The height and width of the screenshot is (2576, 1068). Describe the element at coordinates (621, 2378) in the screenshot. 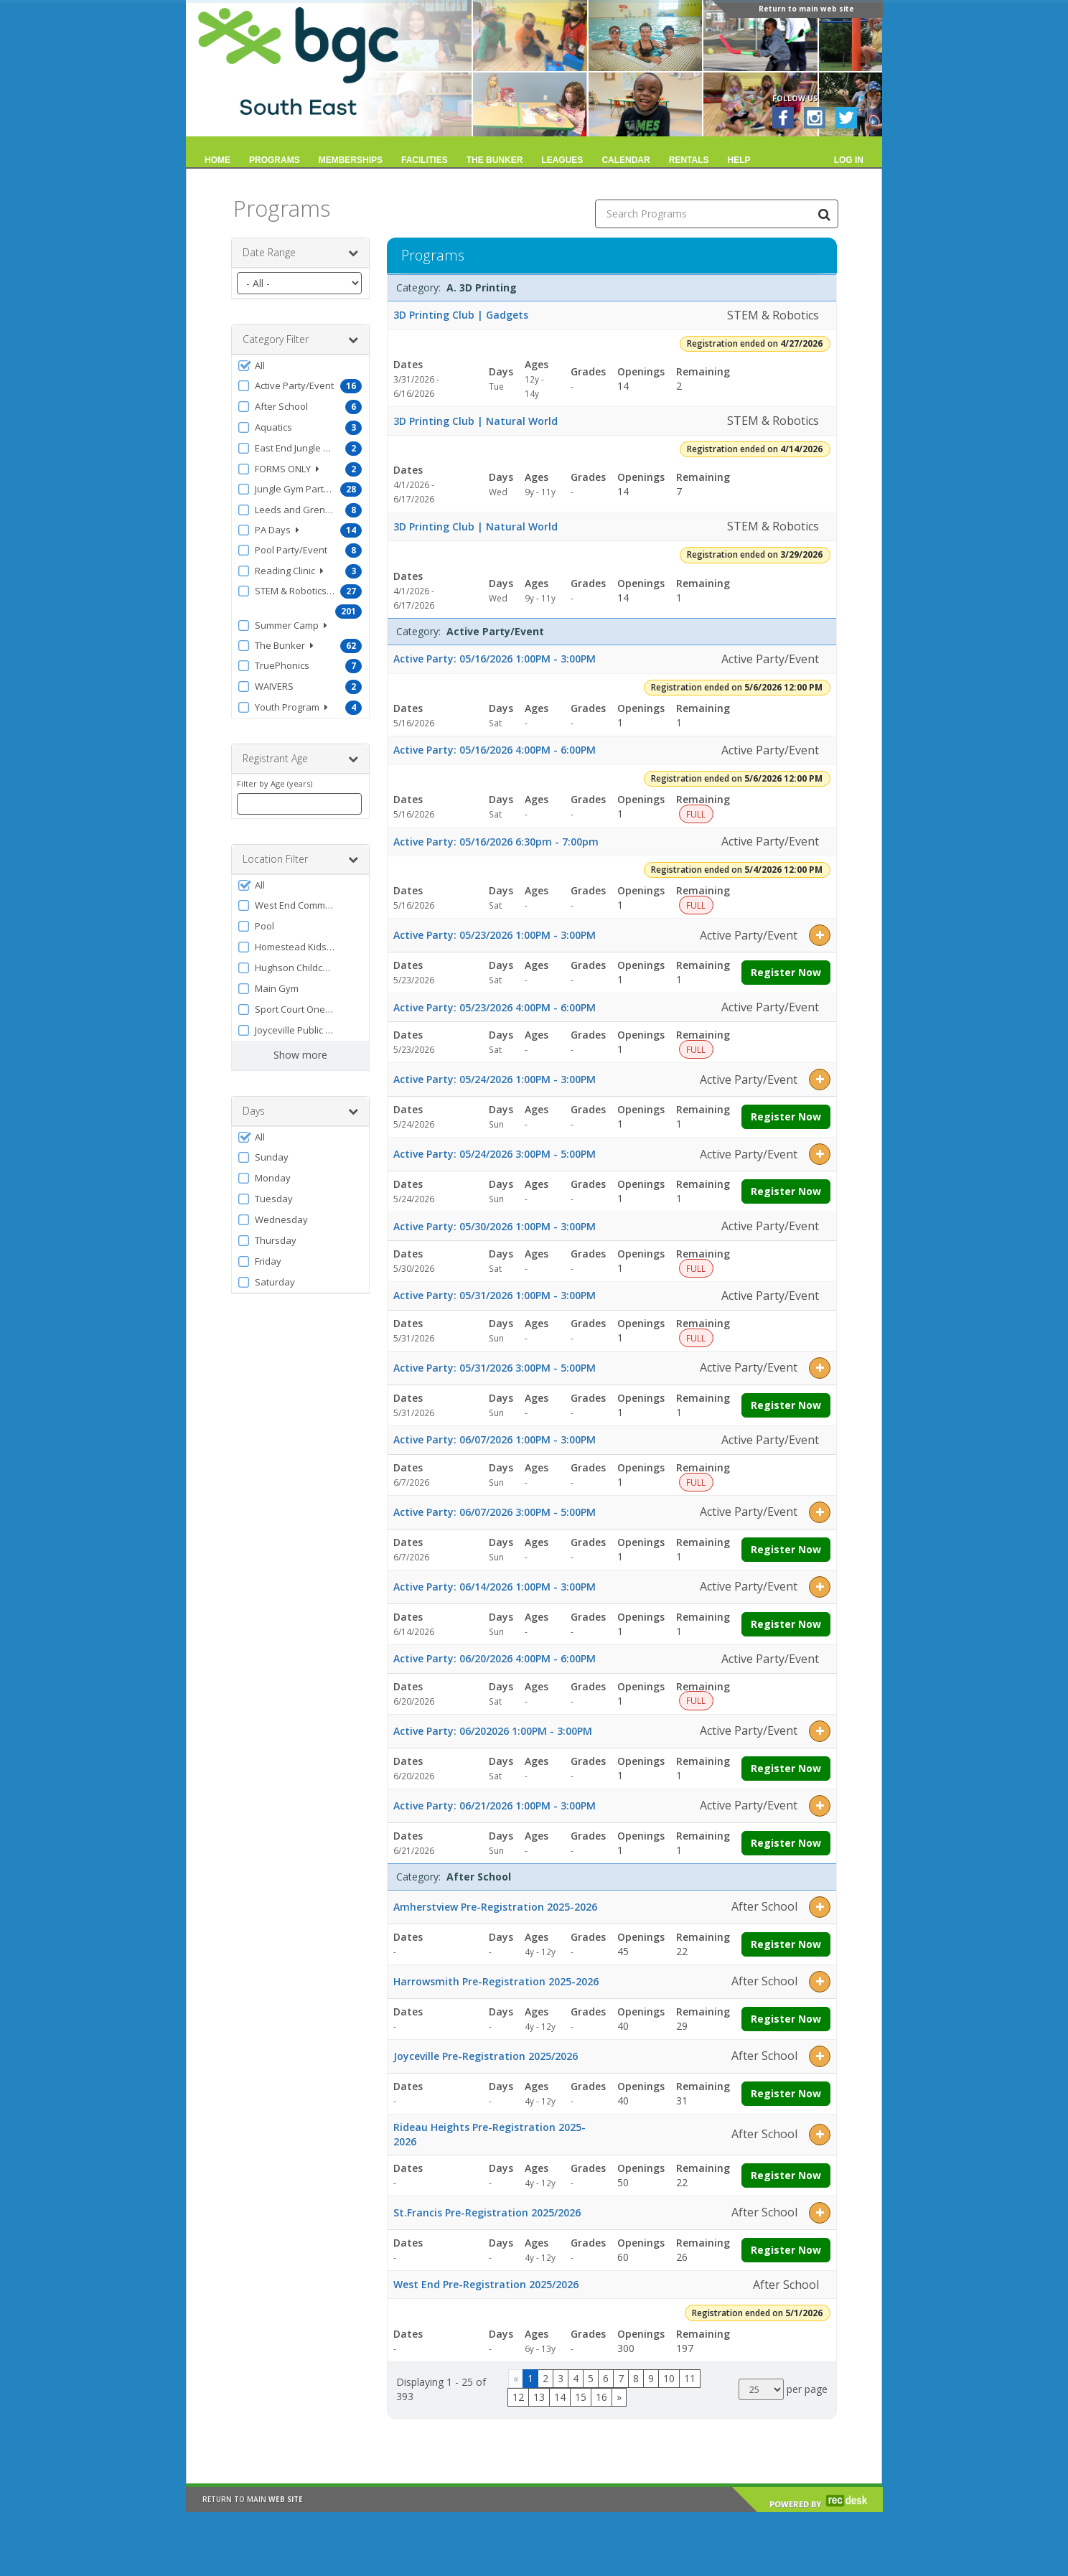

I see `7 [Page 7]` at that location.